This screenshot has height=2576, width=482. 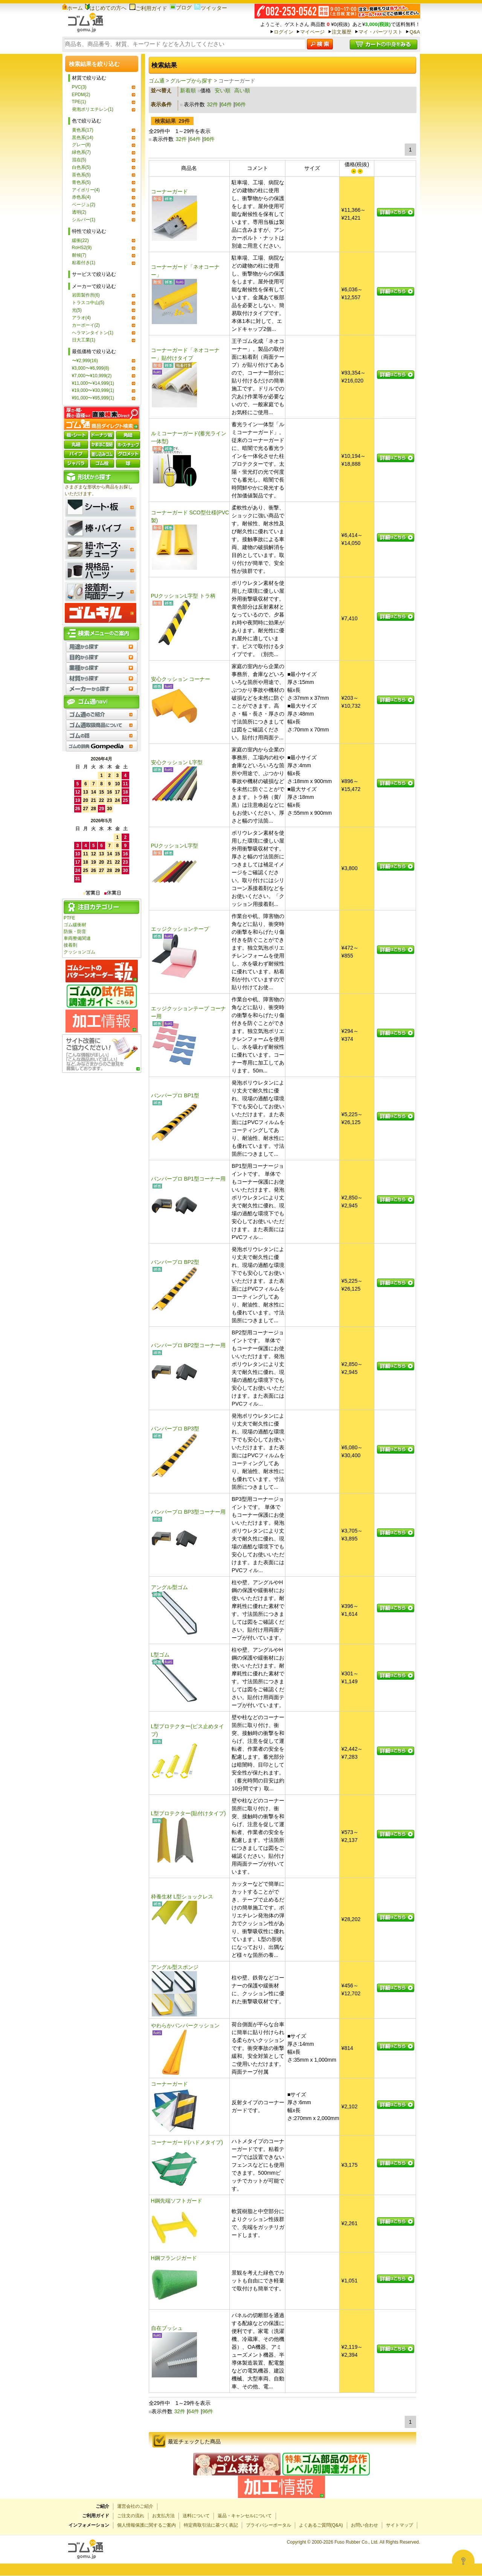 I want to click on Q&A, so click(x=414, y=32).